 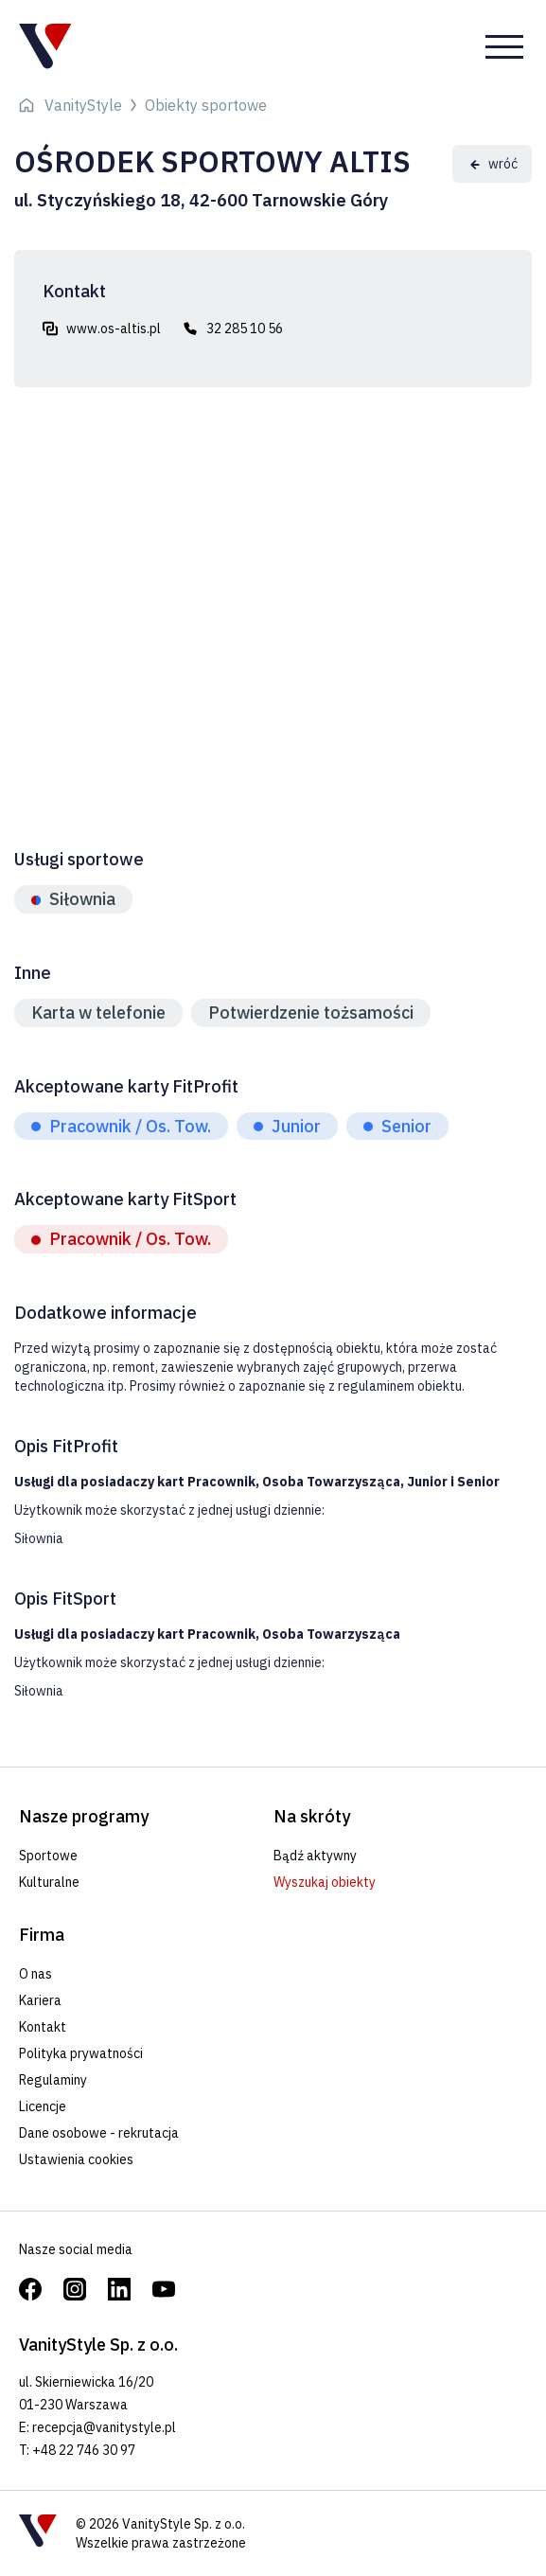 What do you see at coordinates (53, 2079) in the screenshot?
I see `Regulaminy` at bounding box center [53, 2079].